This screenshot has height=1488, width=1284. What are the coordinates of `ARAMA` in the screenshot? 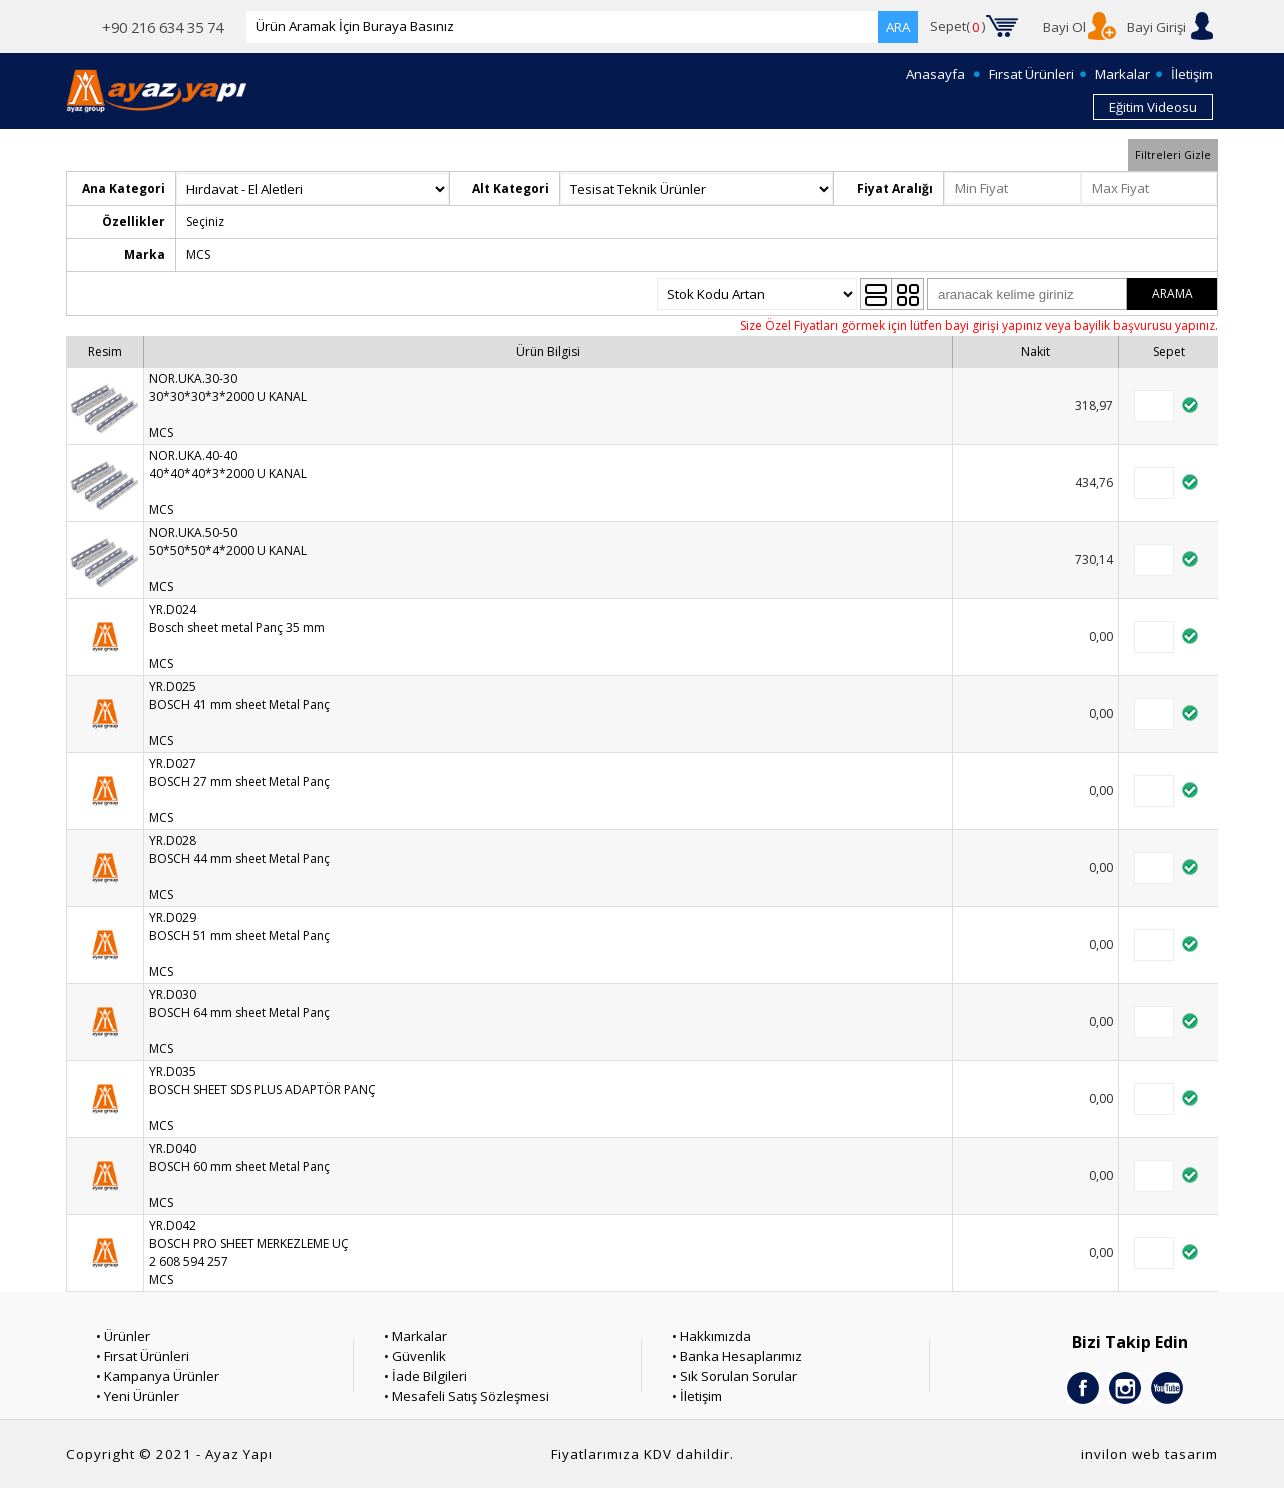 It's located at (1172, 293).